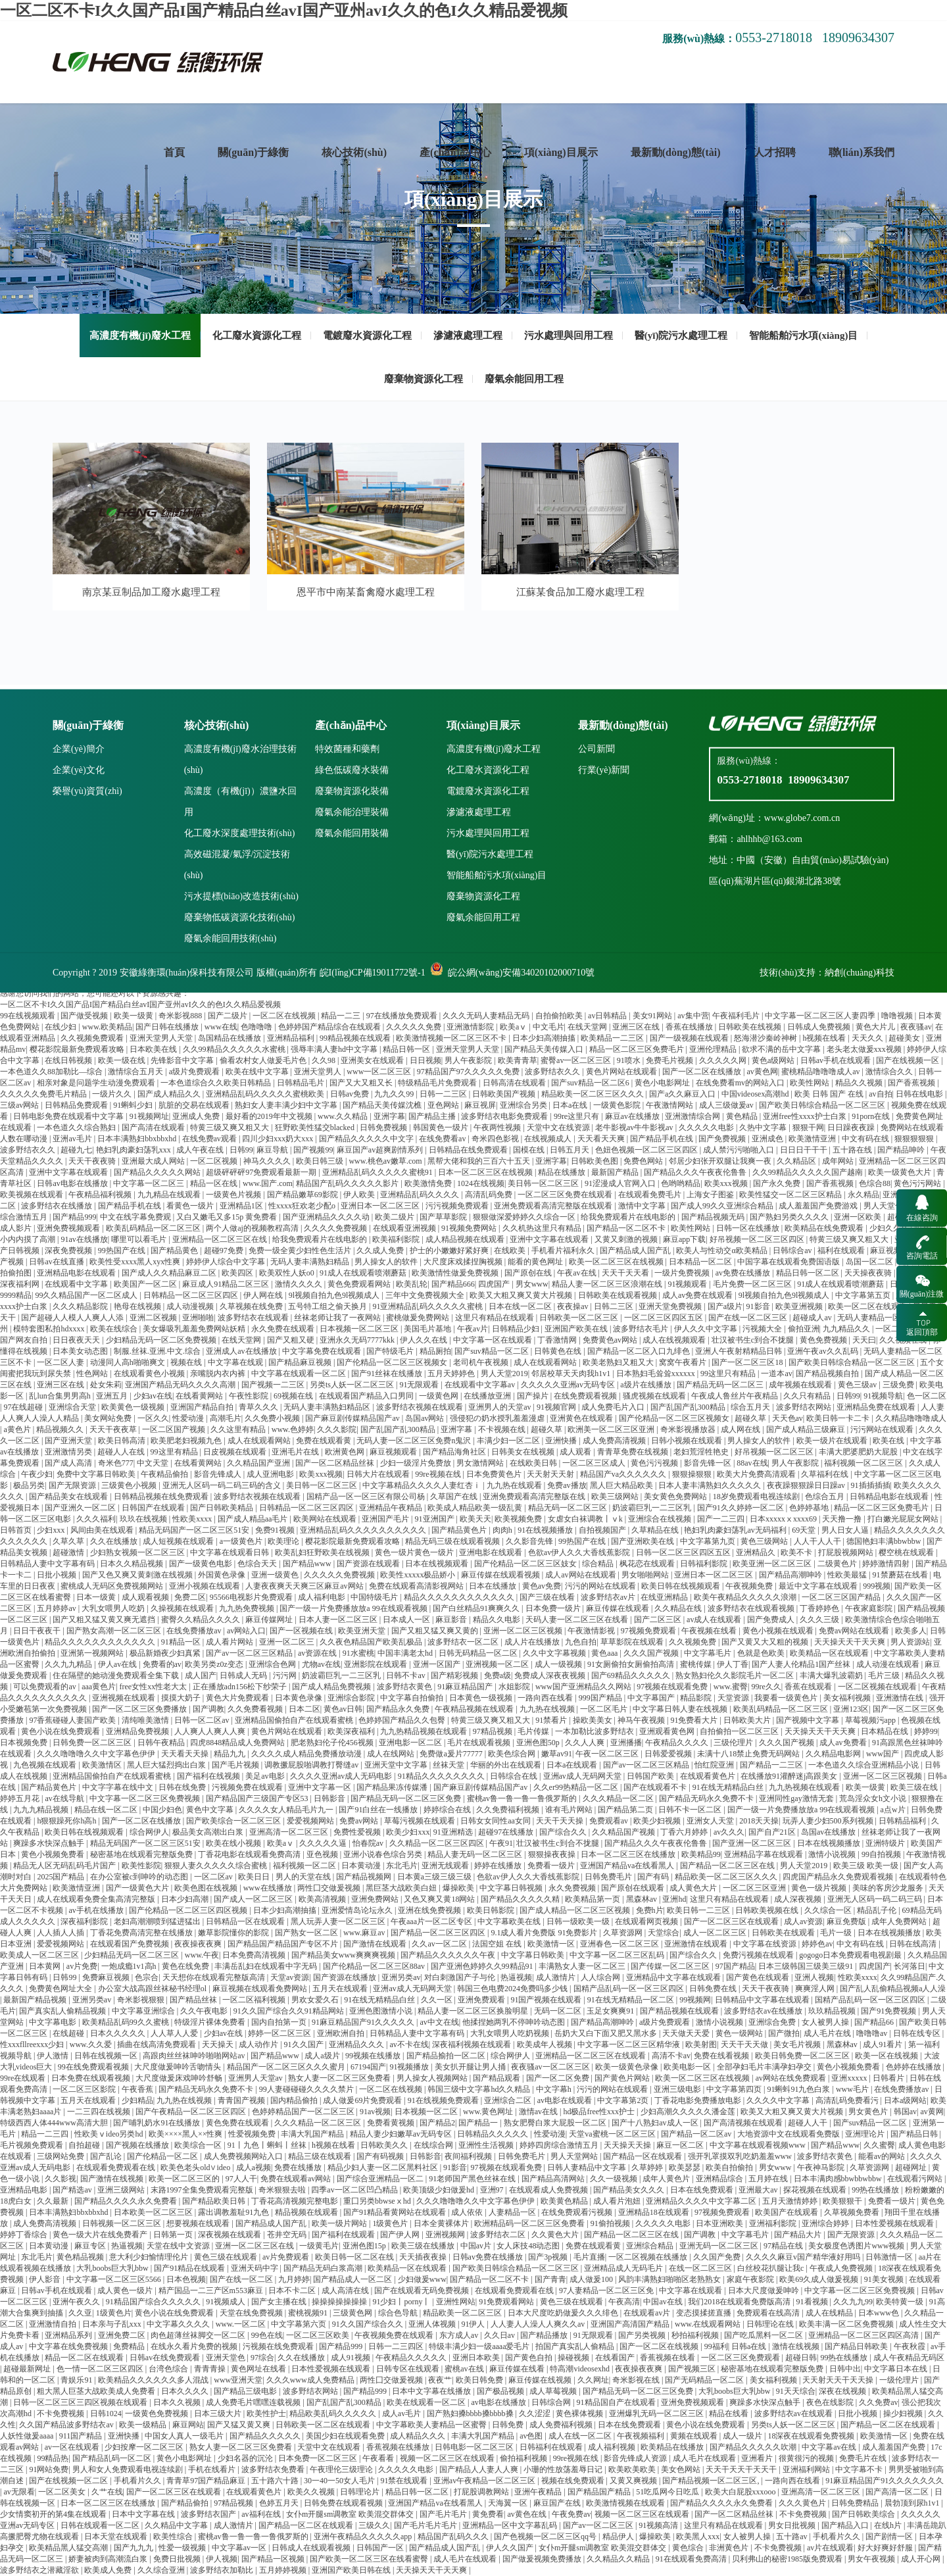 The width and height of the screenshot is (947, 2576). I want to click on 91天天综合, so click(795, 2391).